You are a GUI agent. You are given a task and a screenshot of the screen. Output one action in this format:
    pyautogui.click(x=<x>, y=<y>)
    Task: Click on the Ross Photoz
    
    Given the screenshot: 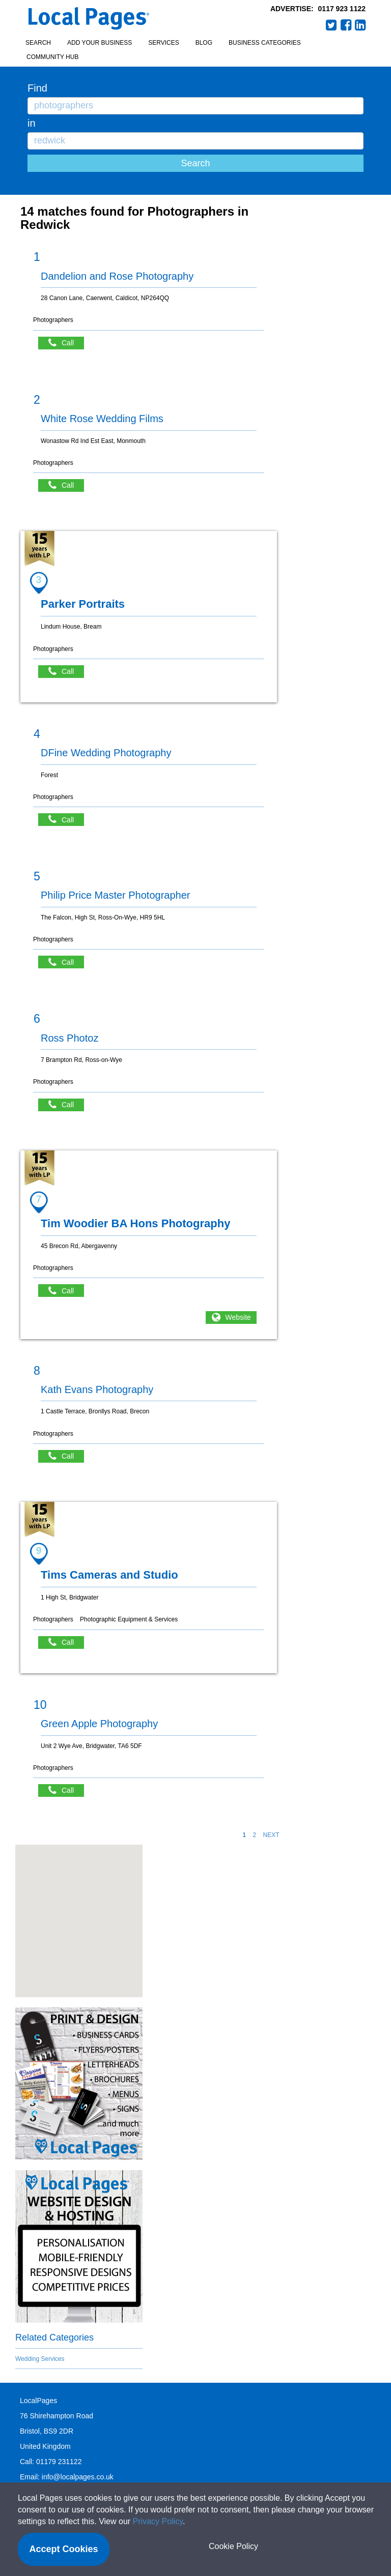 What is the action you would take?
    pyautogui.click(x=69, y=1038)
    